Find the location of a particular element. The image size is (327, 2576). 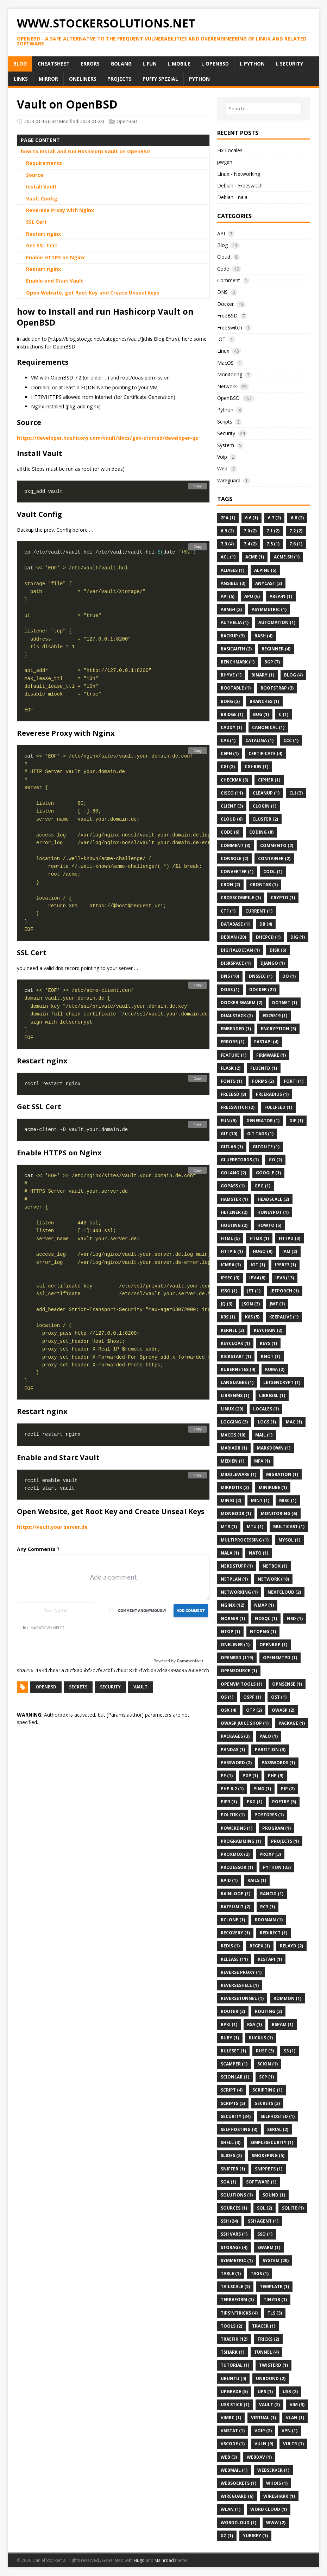

IOT is located at coordinates (221, 339).